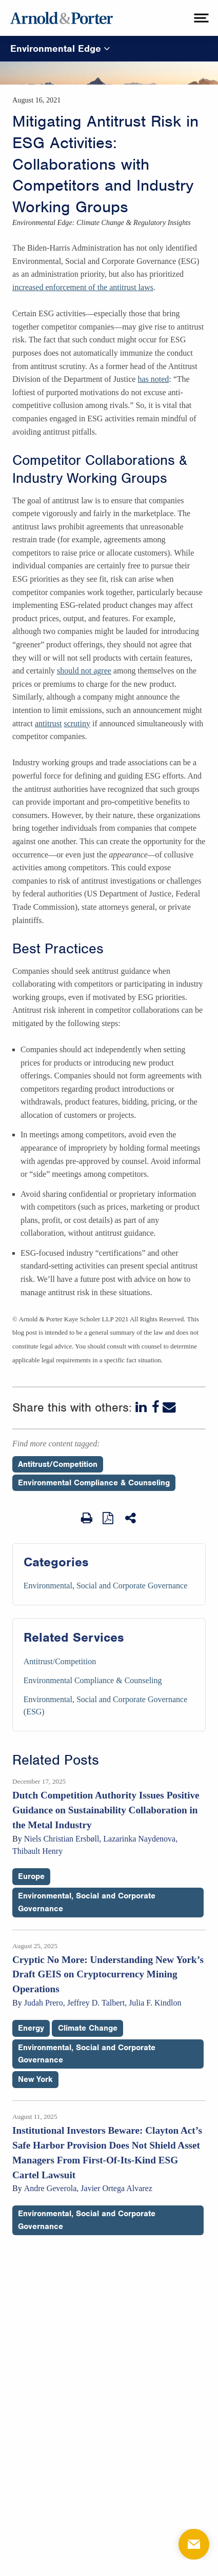 This screenshot has height=2576, width=218. I want to click on [Arnold & Porter Home Page], so click(61, 18).